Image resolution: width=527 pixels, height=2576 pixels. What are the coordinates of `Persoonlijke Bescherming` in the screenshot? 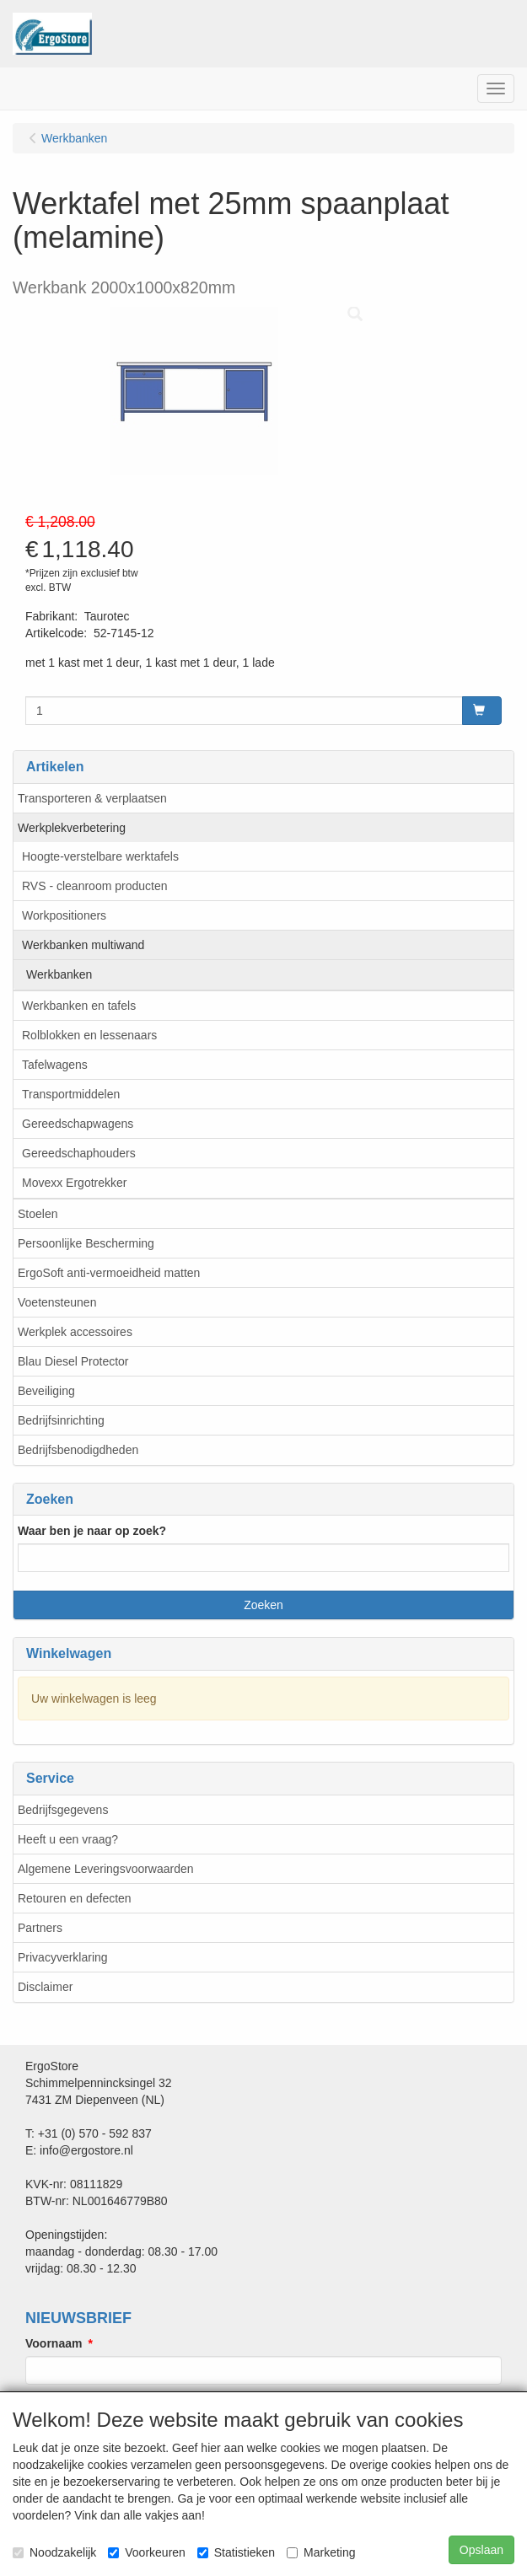 It's located at (86, 1243).